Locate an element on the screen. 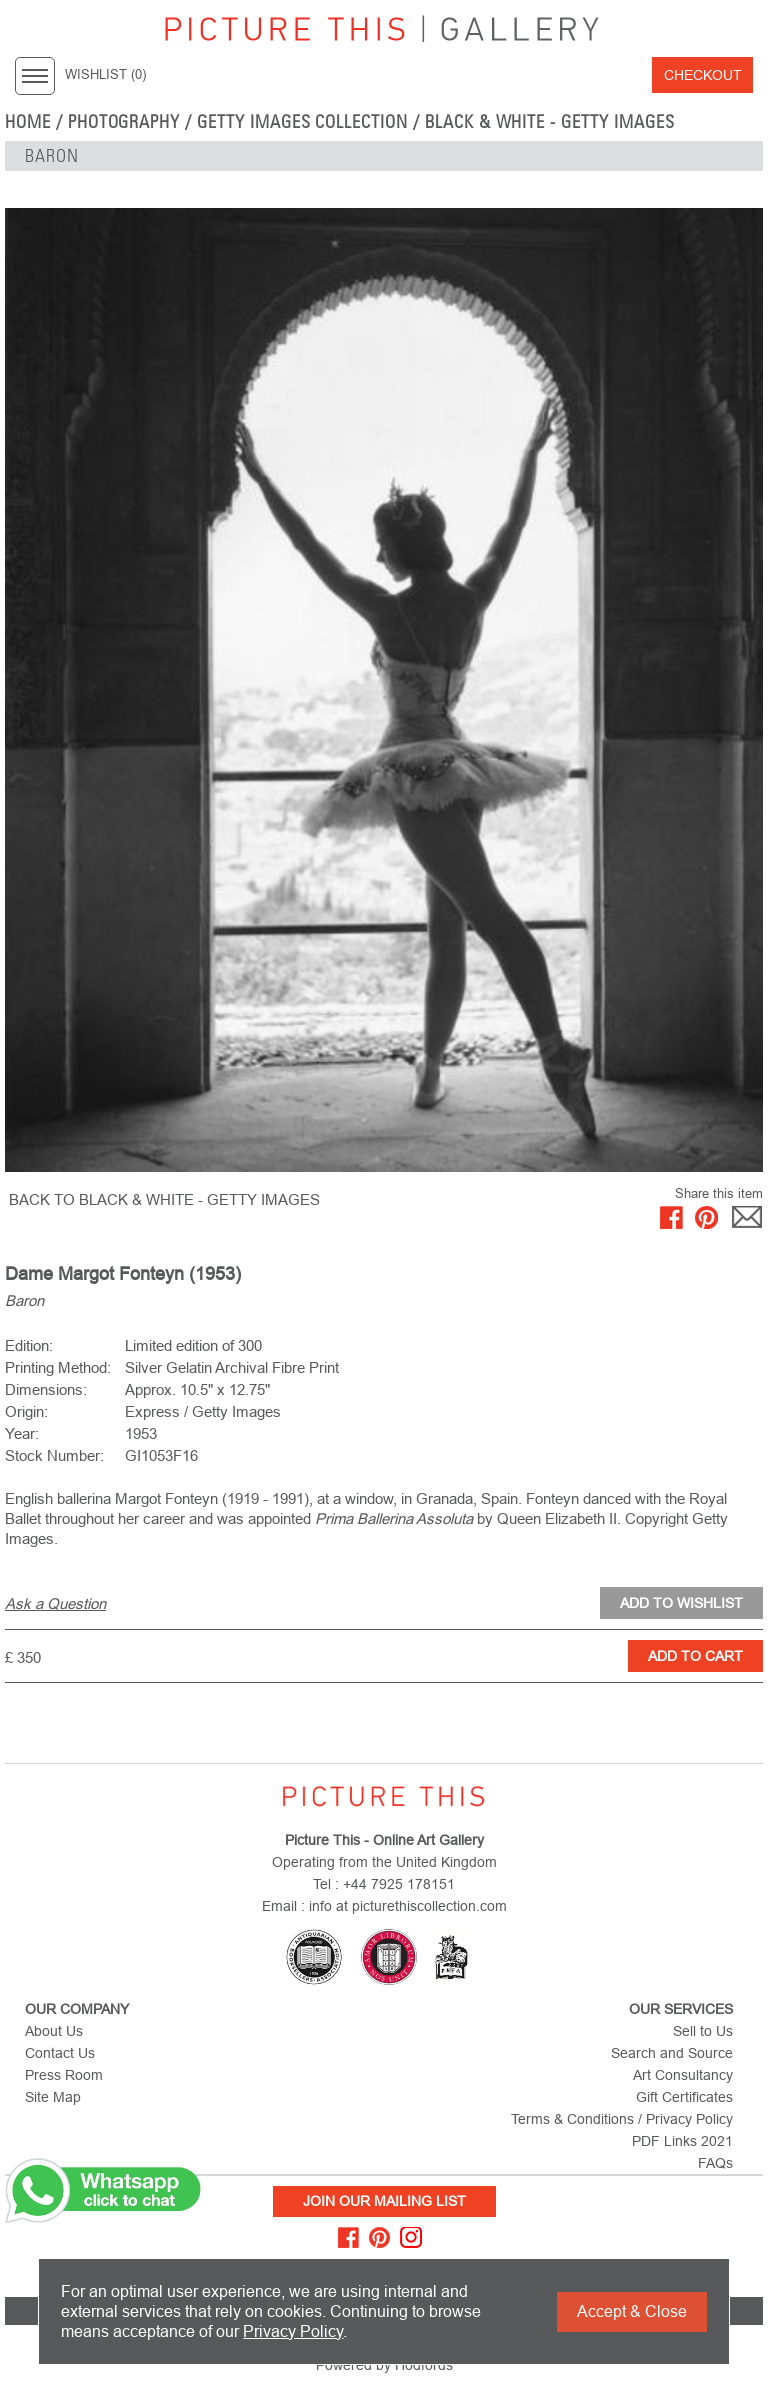 This screenshot has height=2385, width=768. Gift Certificates is located at coordinates (684, 2097).